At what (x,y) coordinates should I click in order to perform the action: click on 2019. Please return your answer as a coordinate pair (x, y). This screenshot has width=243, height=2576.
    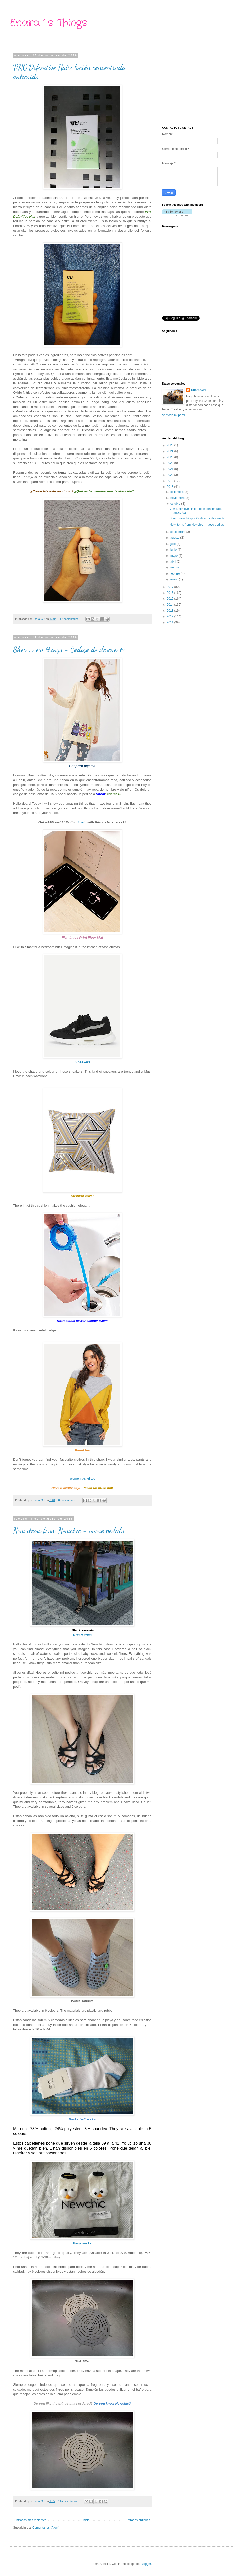
    Looking at the image, I should click on (170, 481).